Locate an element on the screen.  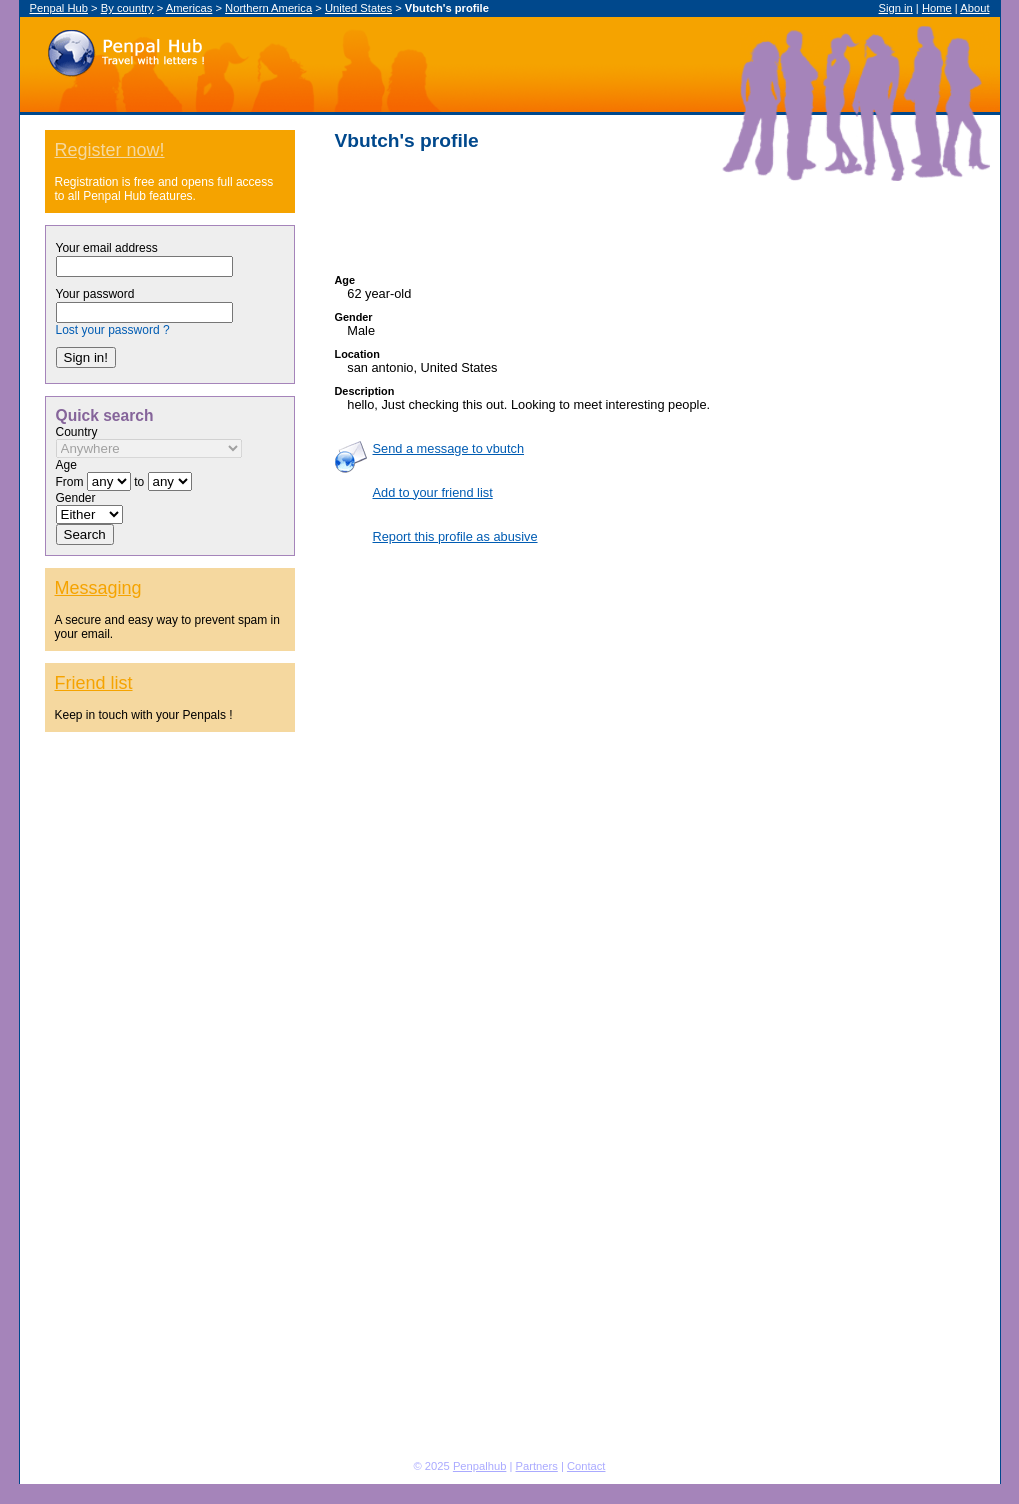
Register now! is located at coordinates (110, 150).